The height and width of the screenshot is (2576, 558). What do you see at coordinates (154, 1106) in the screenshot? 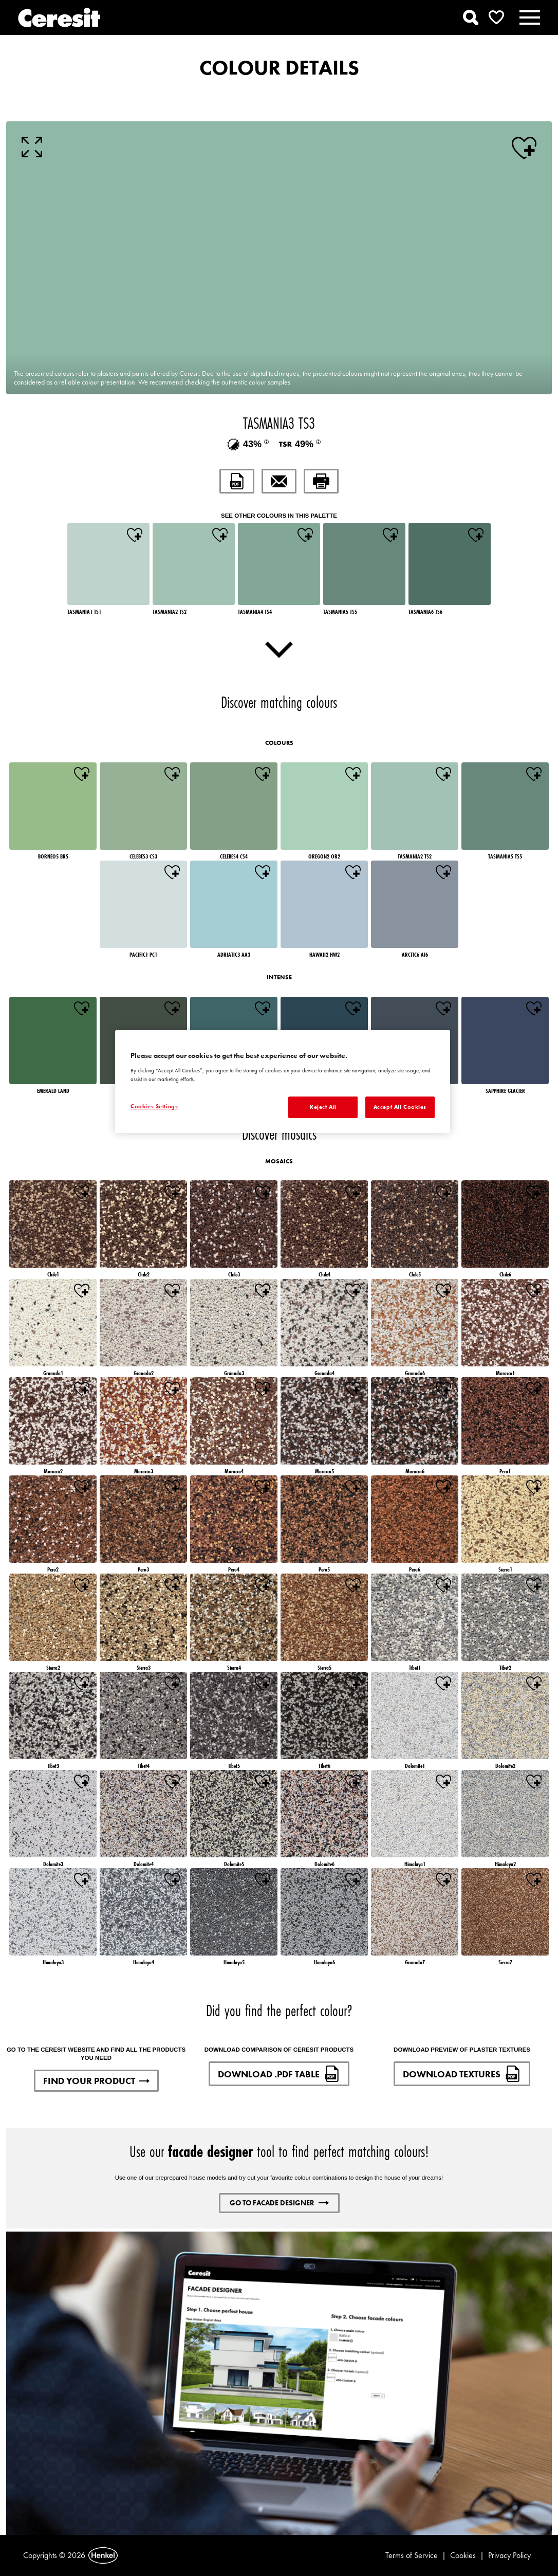
I see `Cookies Settings [Cookies Settings, Opens the preference center dialog]` at bounding box center [154, 1106].